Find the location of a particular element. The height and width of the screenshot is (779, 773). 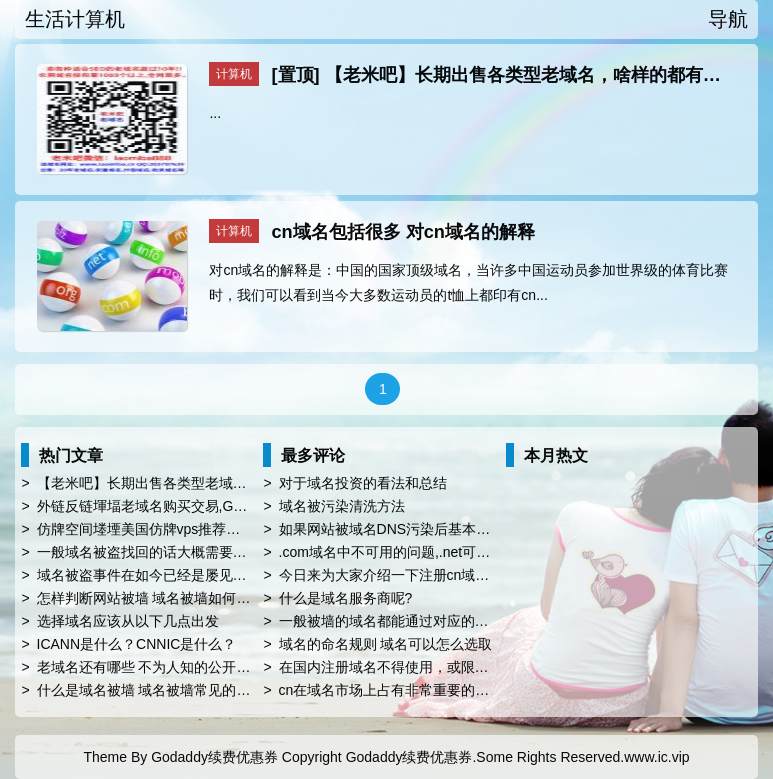

一般被墙的域名都能通过对应的方法解封 is located at coordinates (405, 621).